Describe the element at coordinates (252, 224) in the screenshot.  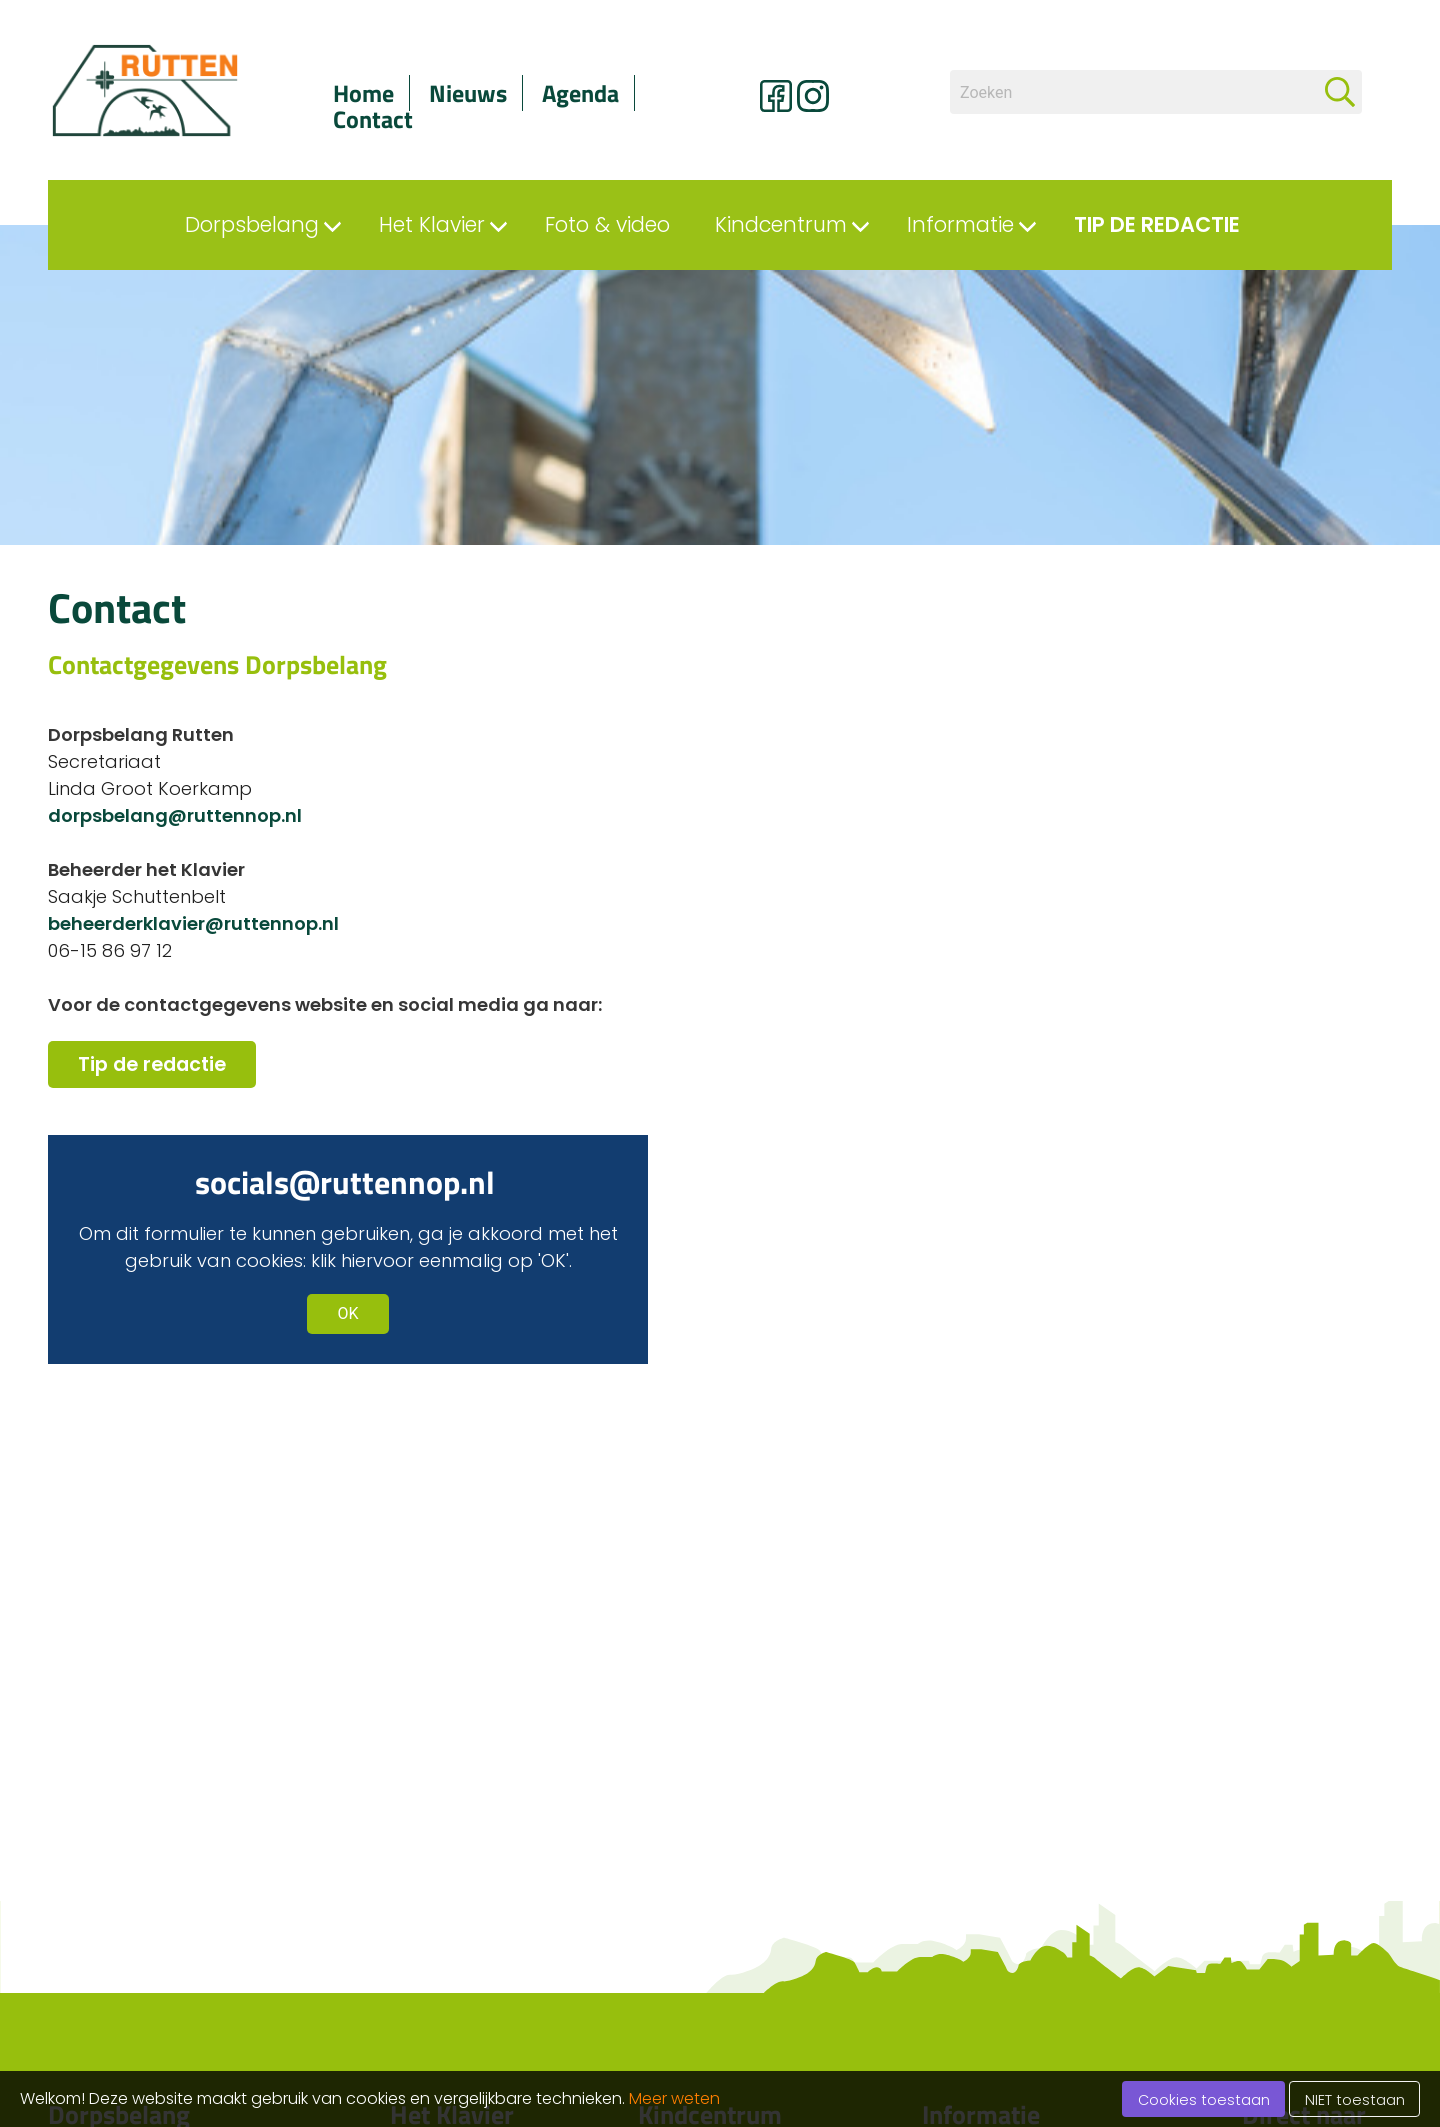
I see `Dorpsbelang [menuitem]` at that location.